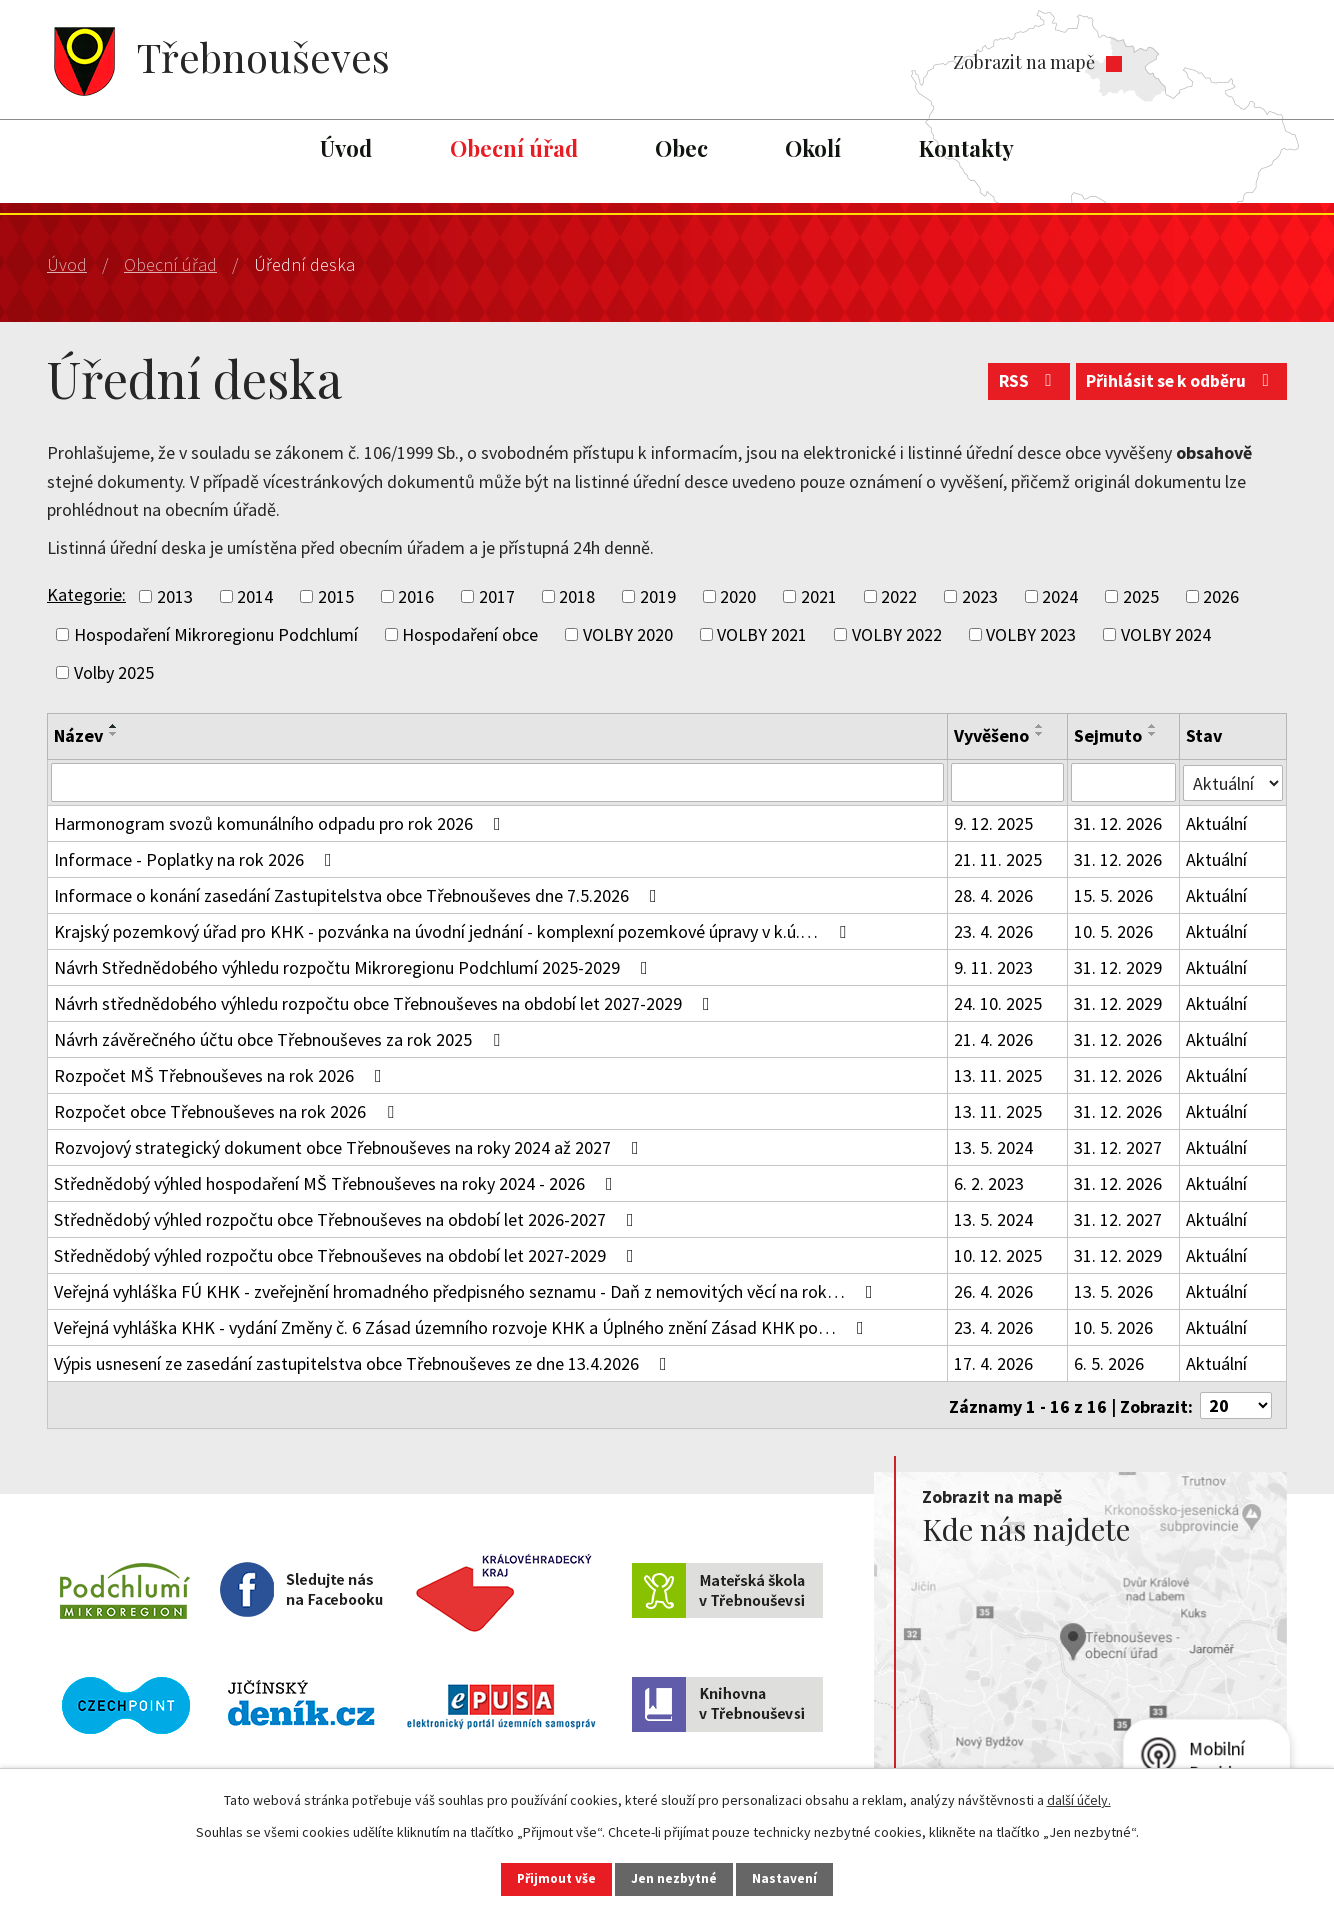 Image resolution: width=1334 pixels, height=1915 pixels. What do you see at coordinates (281, 822) in the screenshot?
I see `Harmonogram svozů komunálního odpadu pro rok 2026` at bounding box center [281, 822].